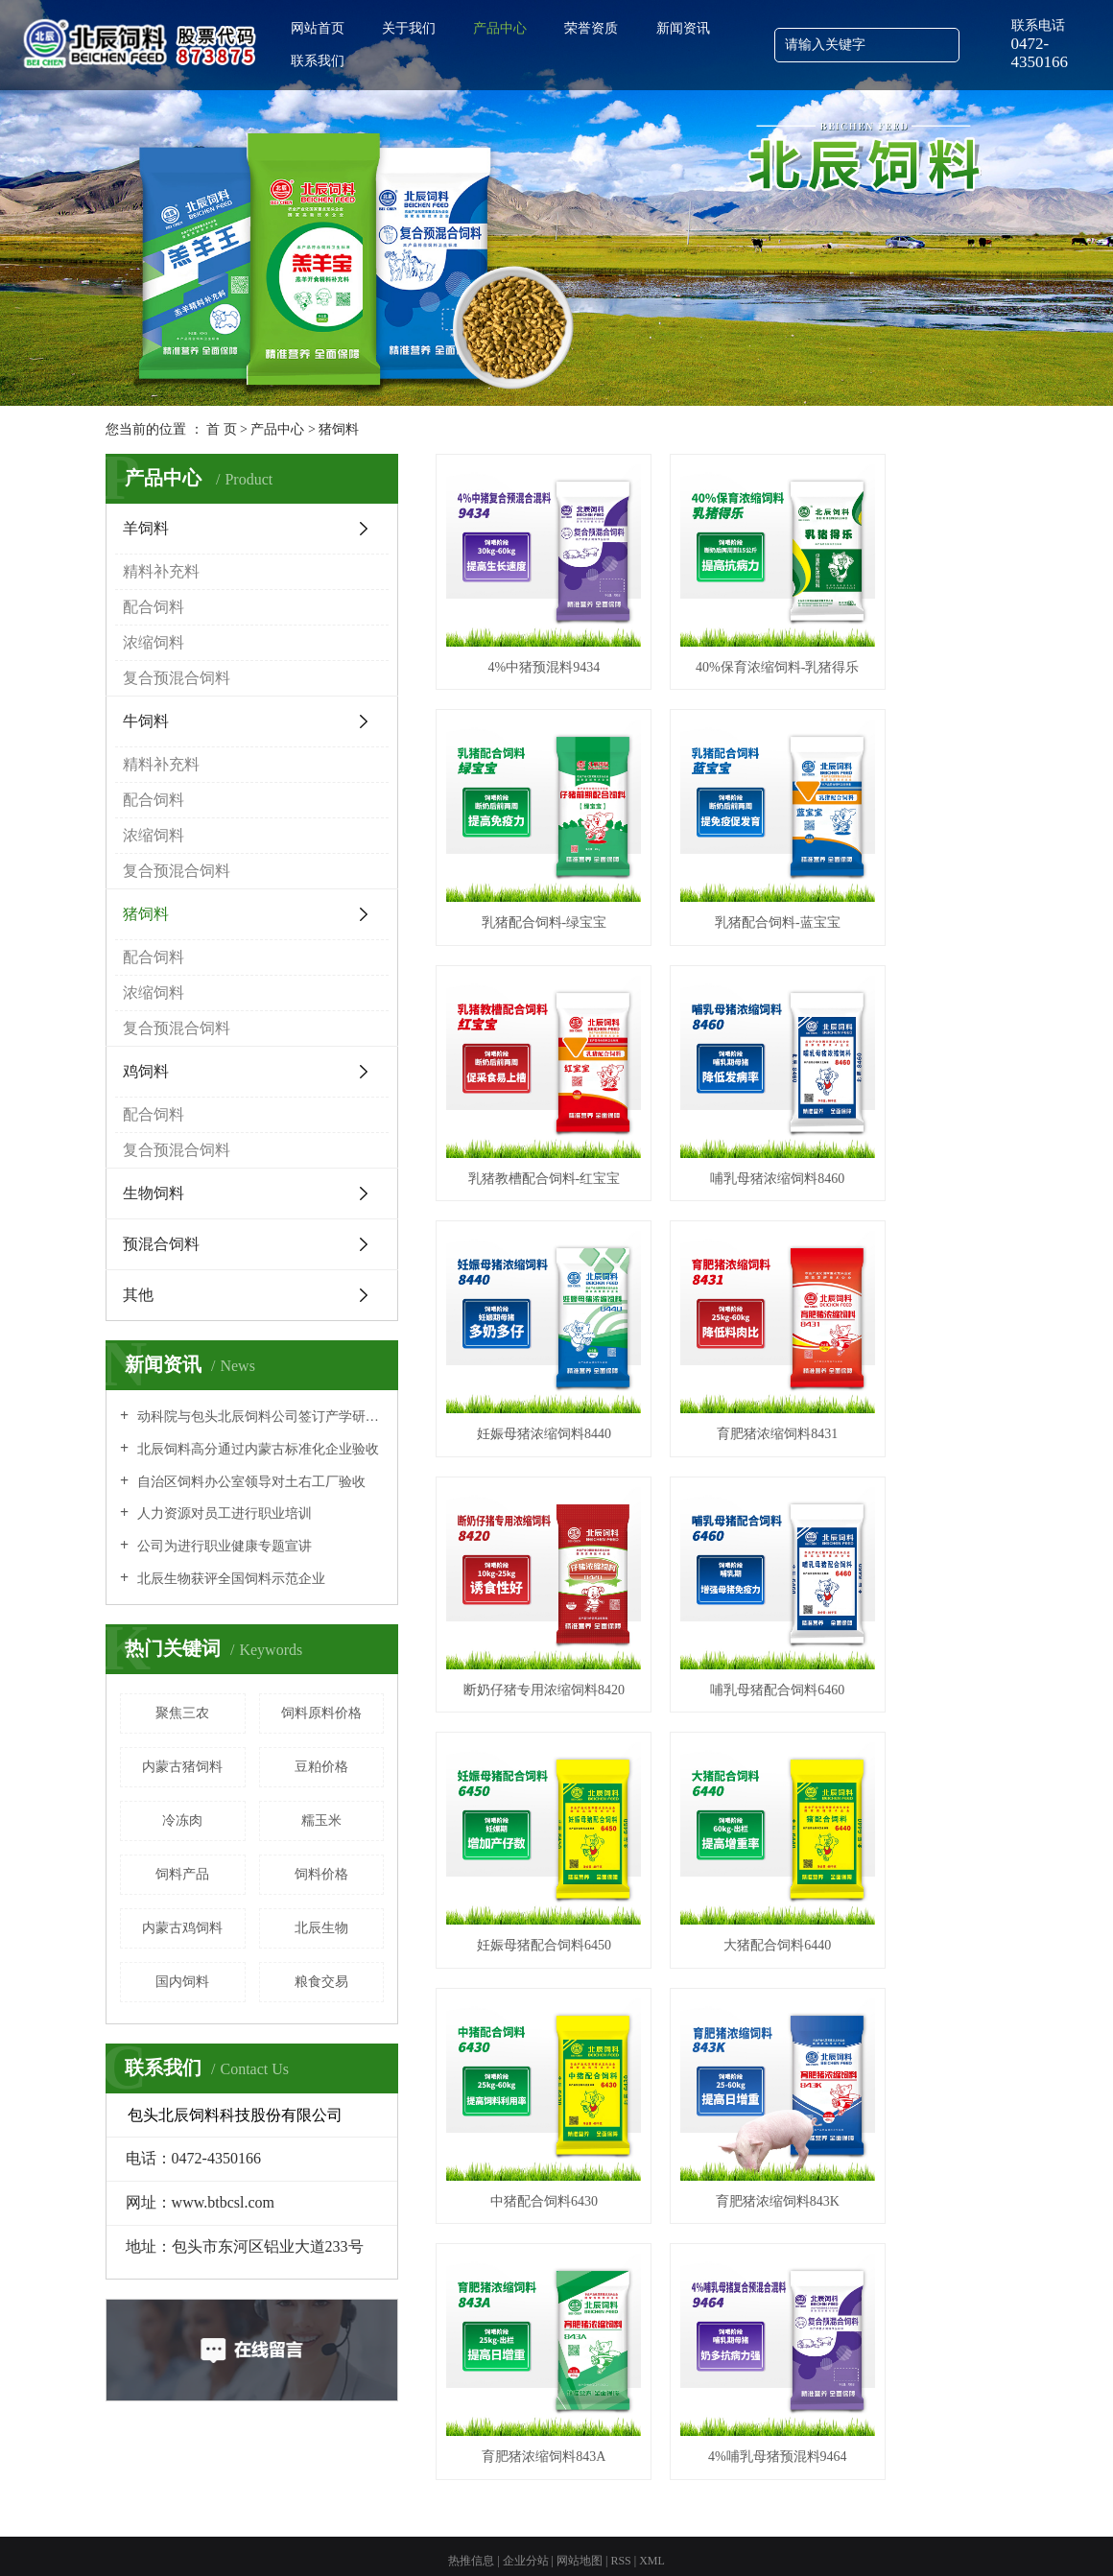 The image size is (1113, 2576). I want to click on 猪饲料, so click(339, 429).